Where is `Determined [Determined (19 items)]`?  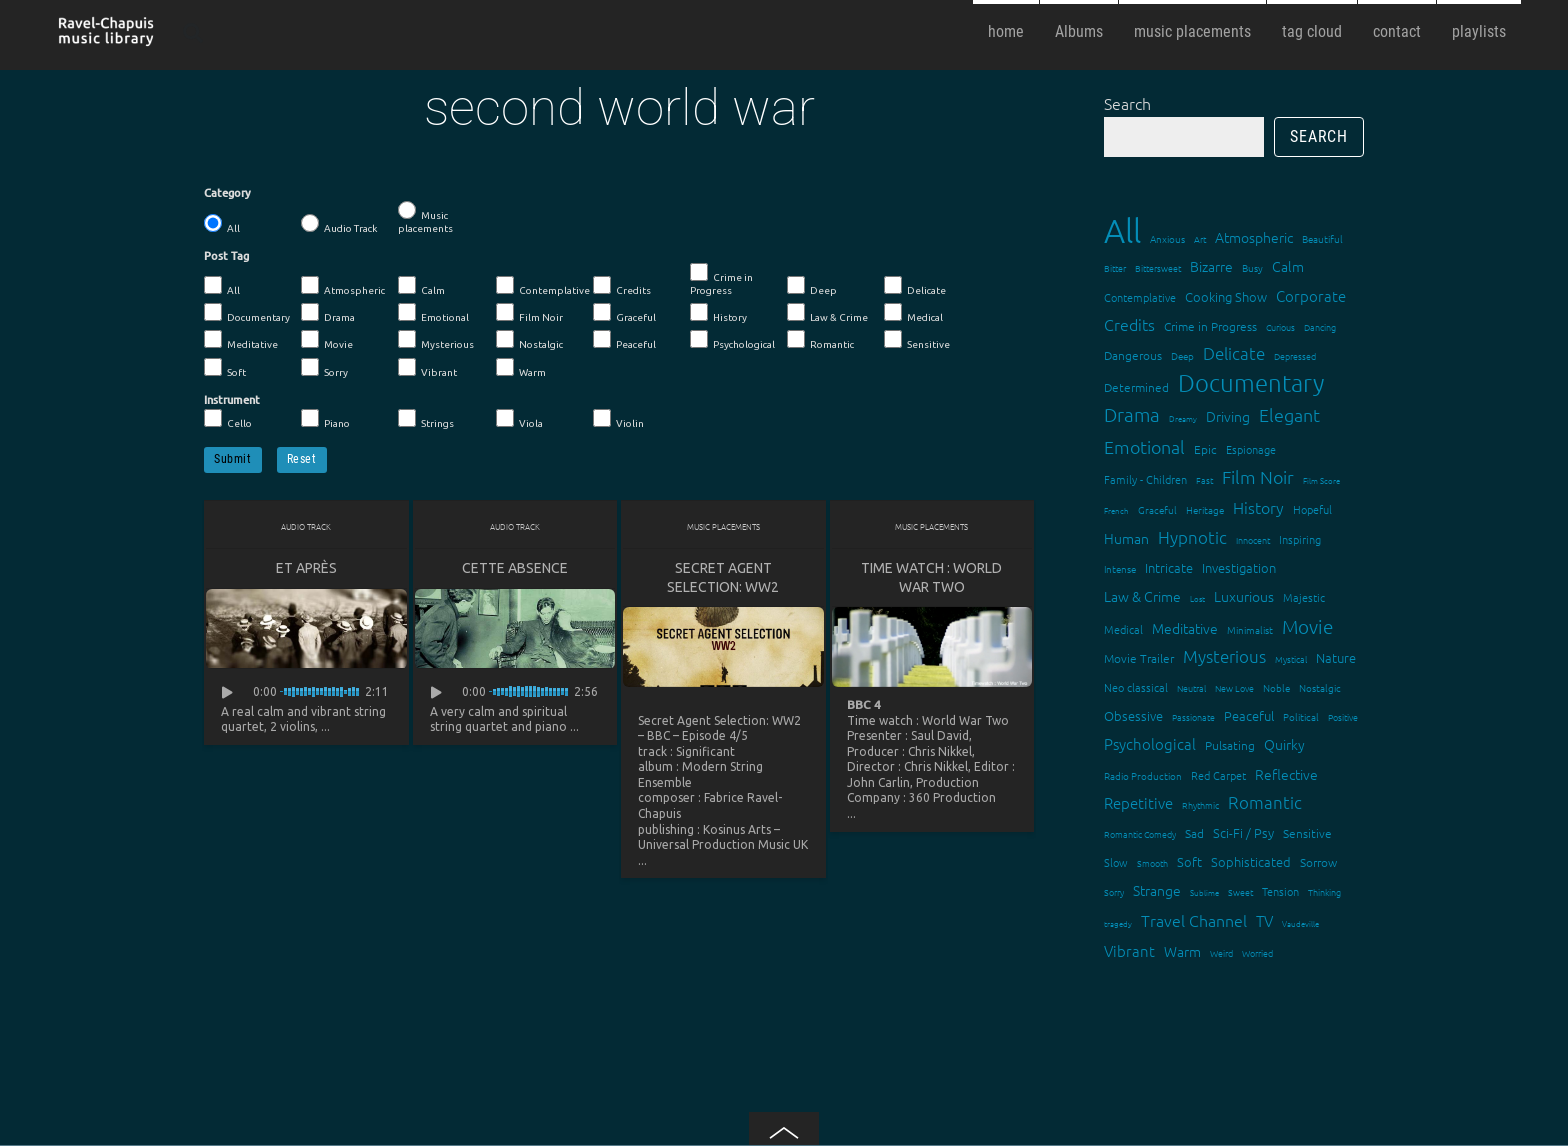
Determined [Determined (19 items)] is located at coordinates (1136, 387).